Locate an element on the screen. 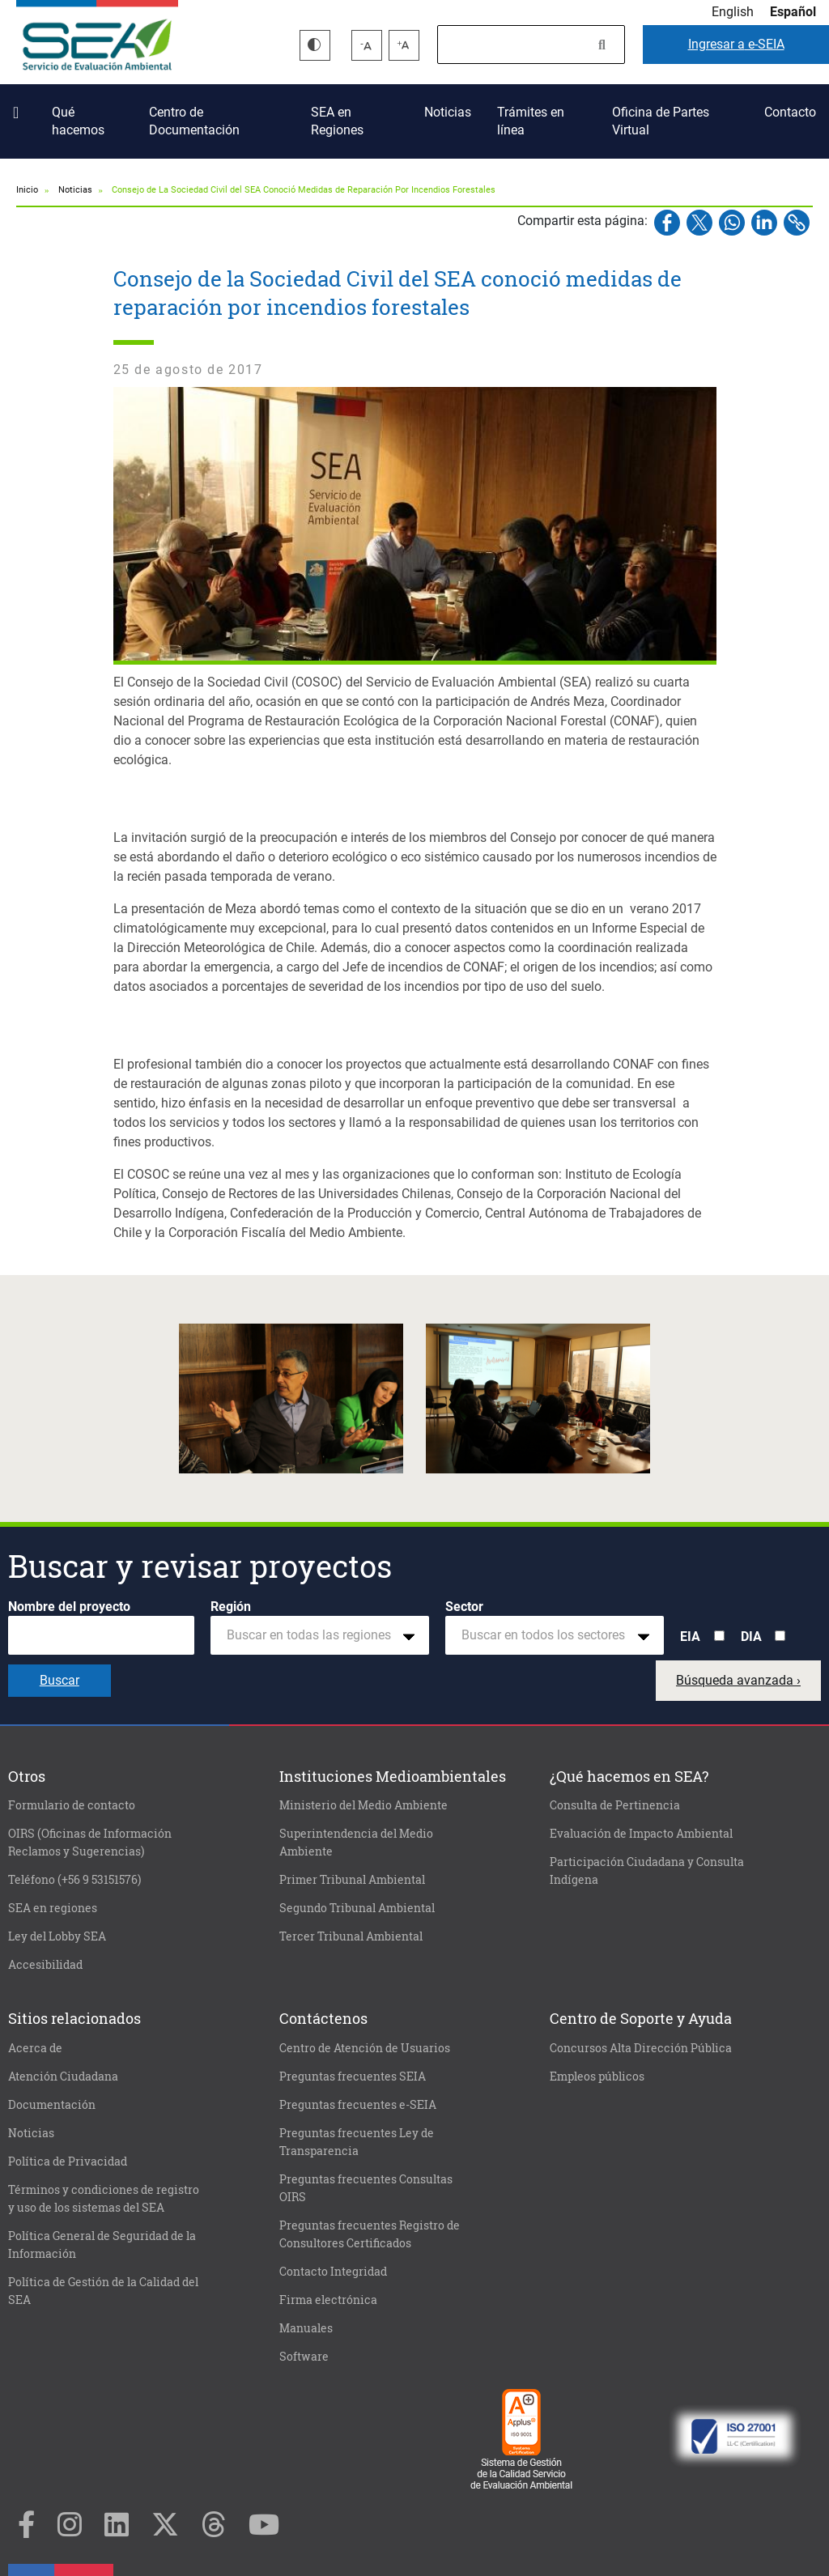  EIA is located at coordinates (690, 1636).